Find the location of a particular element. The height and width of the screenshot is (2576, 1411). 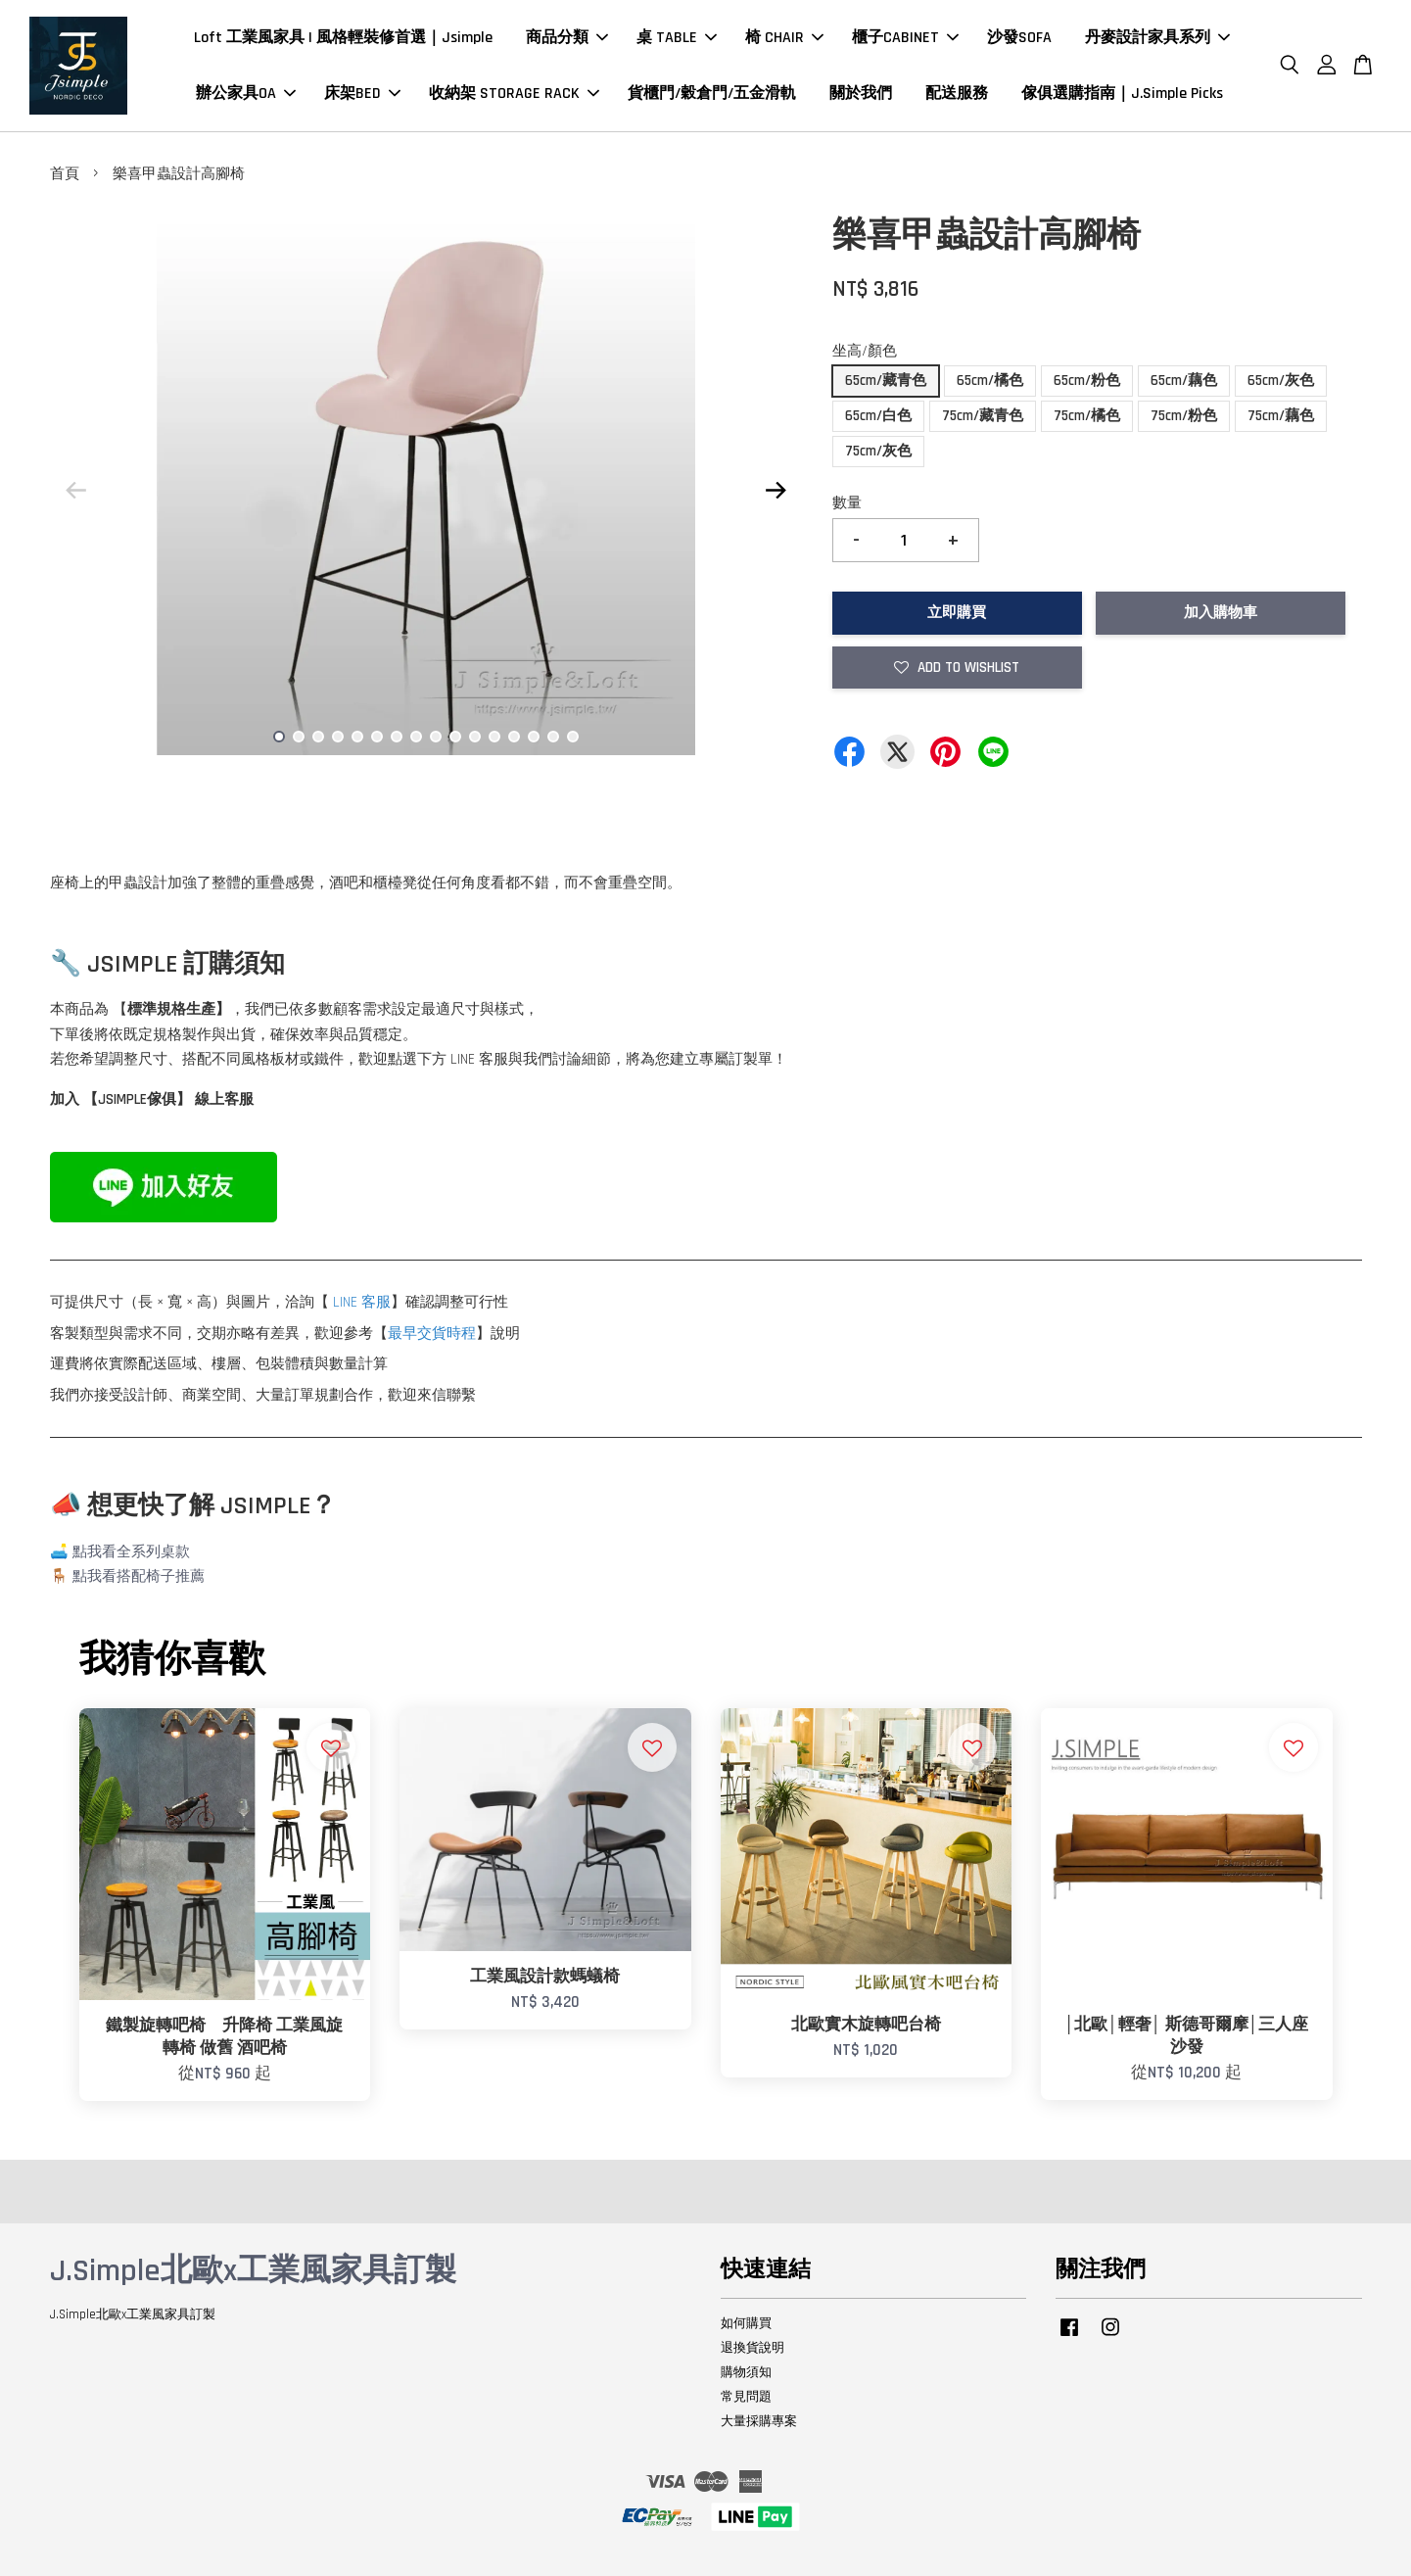

15 is located at coordinates (553, 736).